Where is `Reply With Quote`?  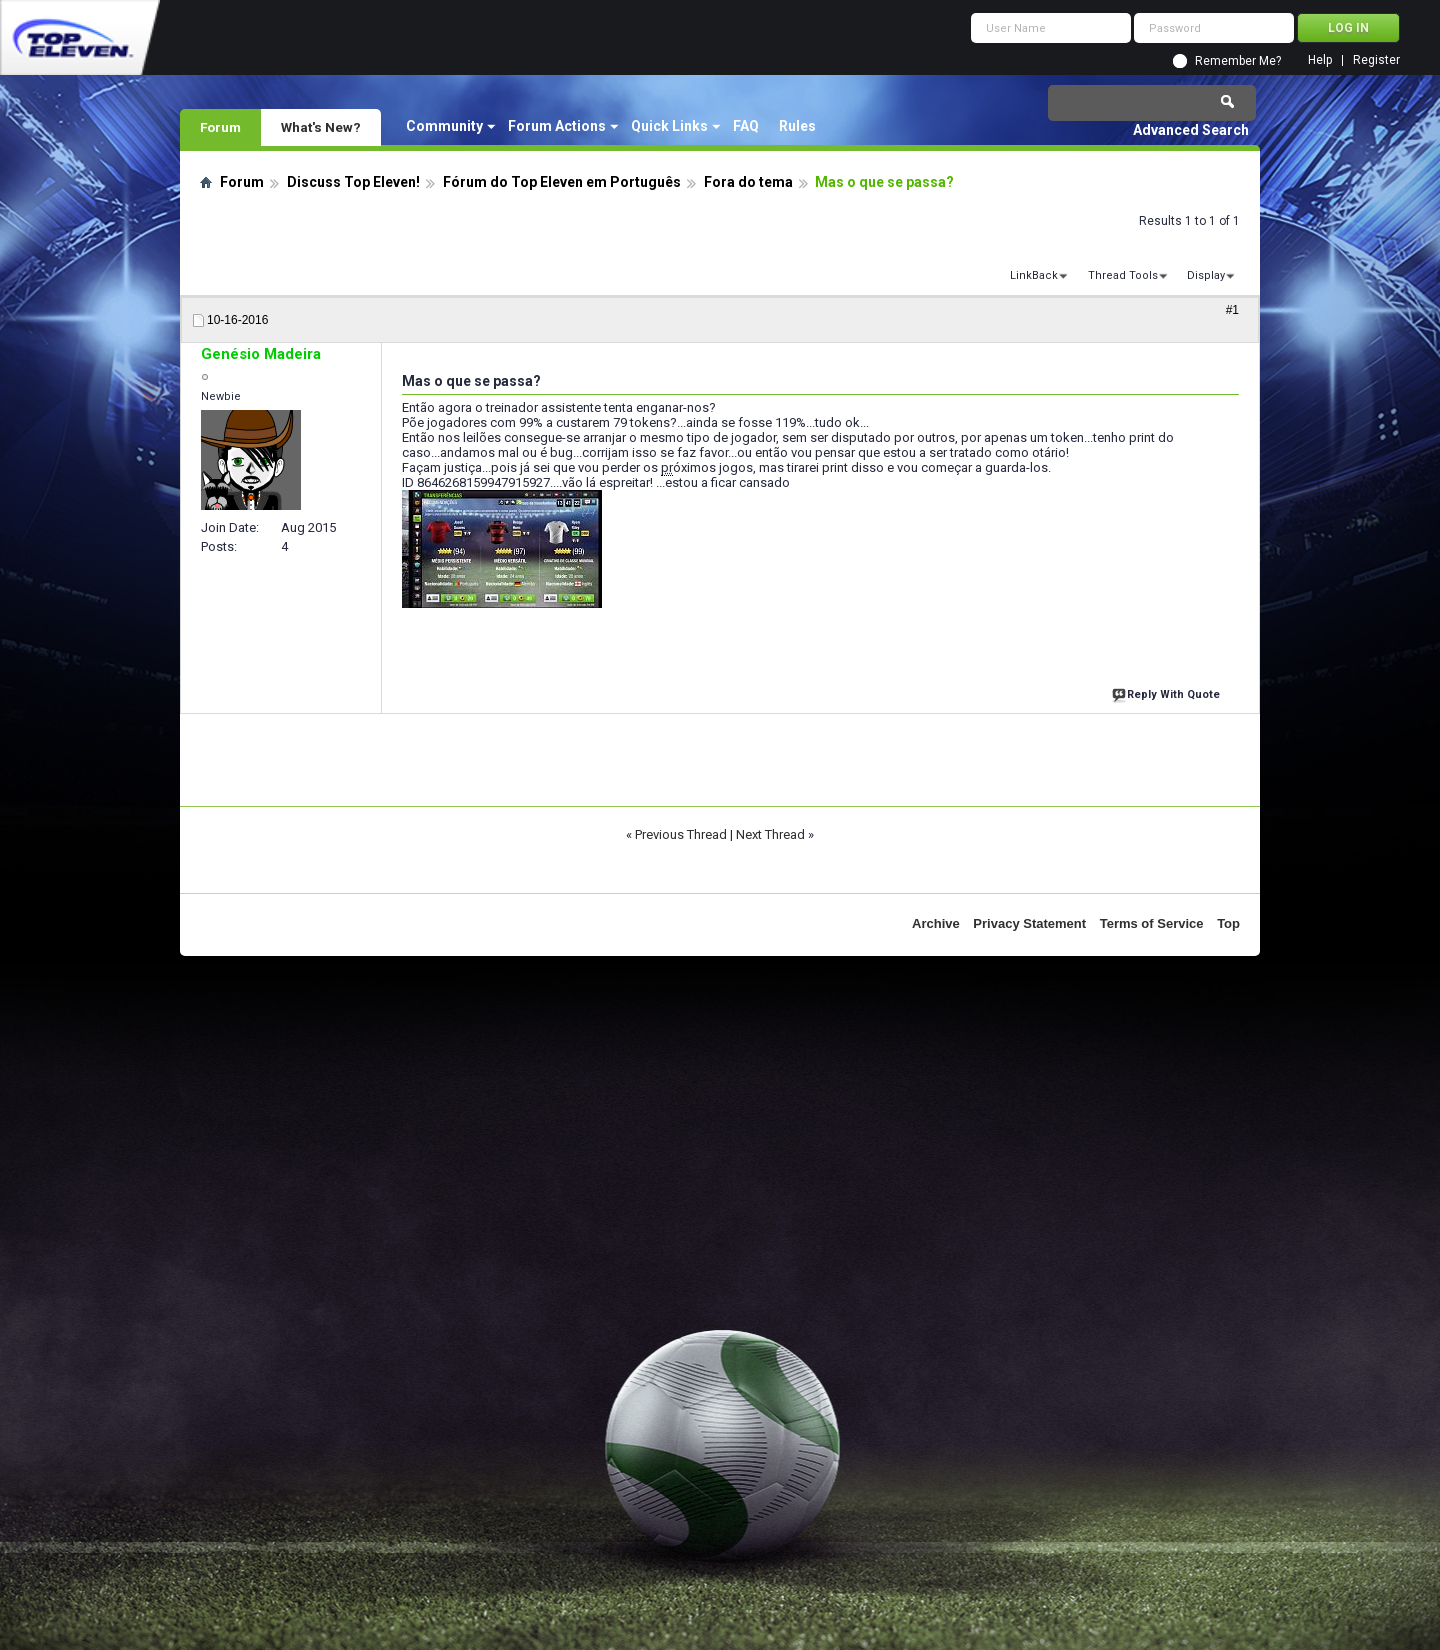
Reply With Quote is located at coordinates (1168, 692).